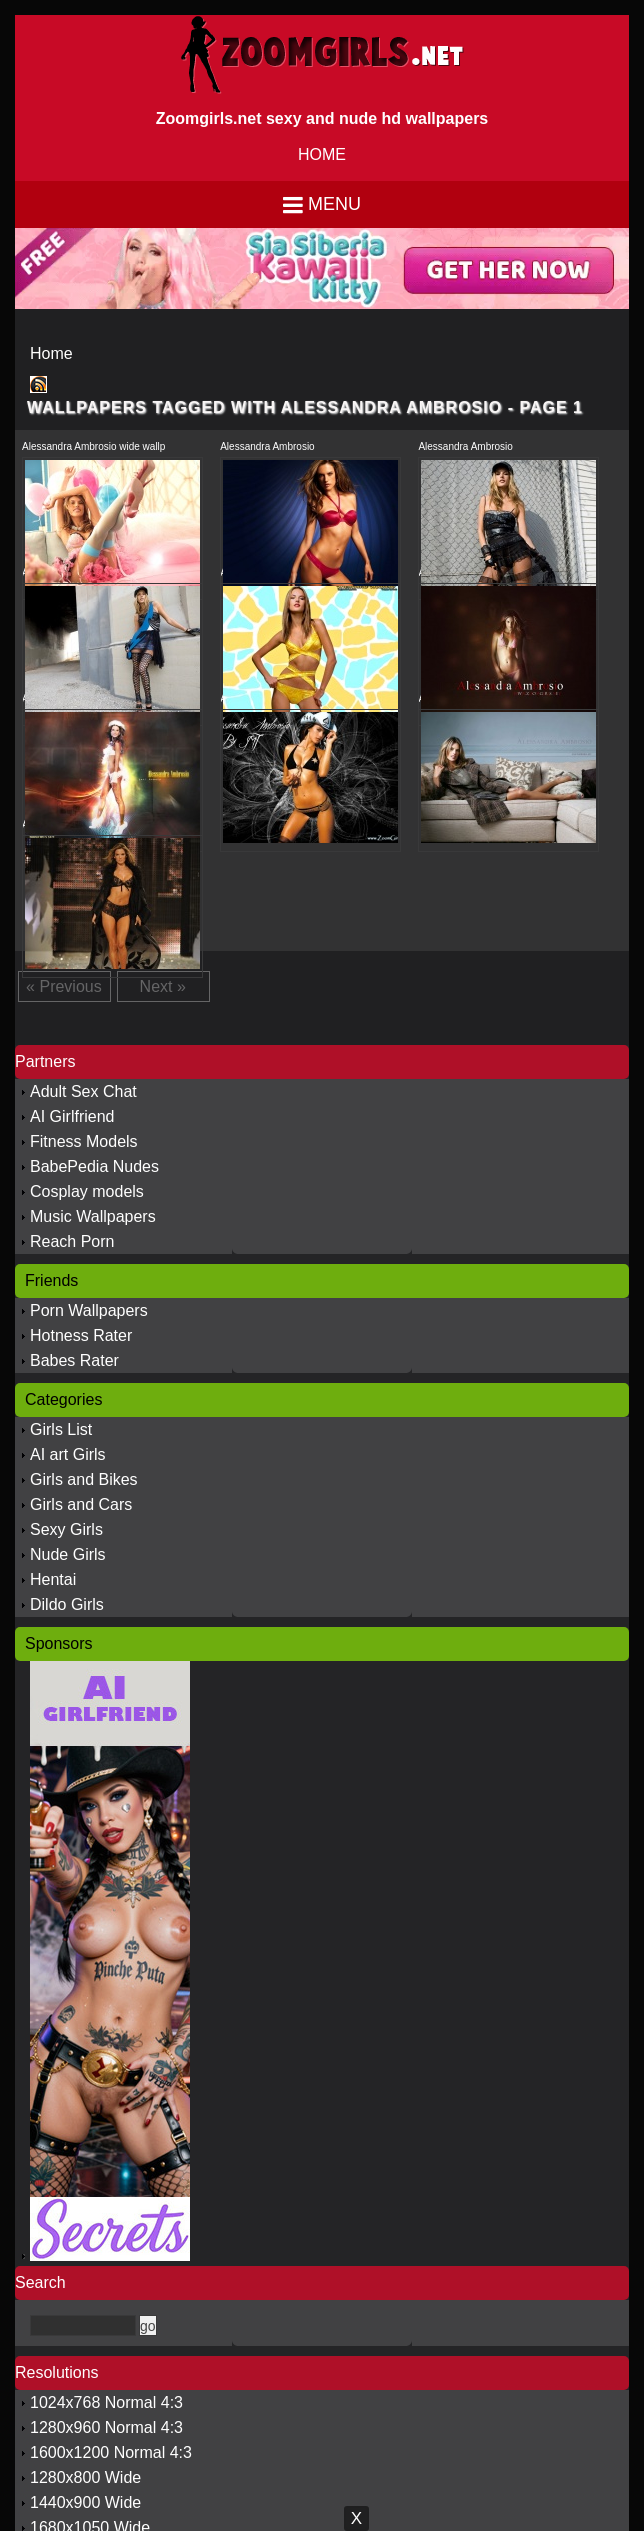 The height and width of the screenshot is (2531, 644). I want to click on Dildo Girls, so click(67, 1604).